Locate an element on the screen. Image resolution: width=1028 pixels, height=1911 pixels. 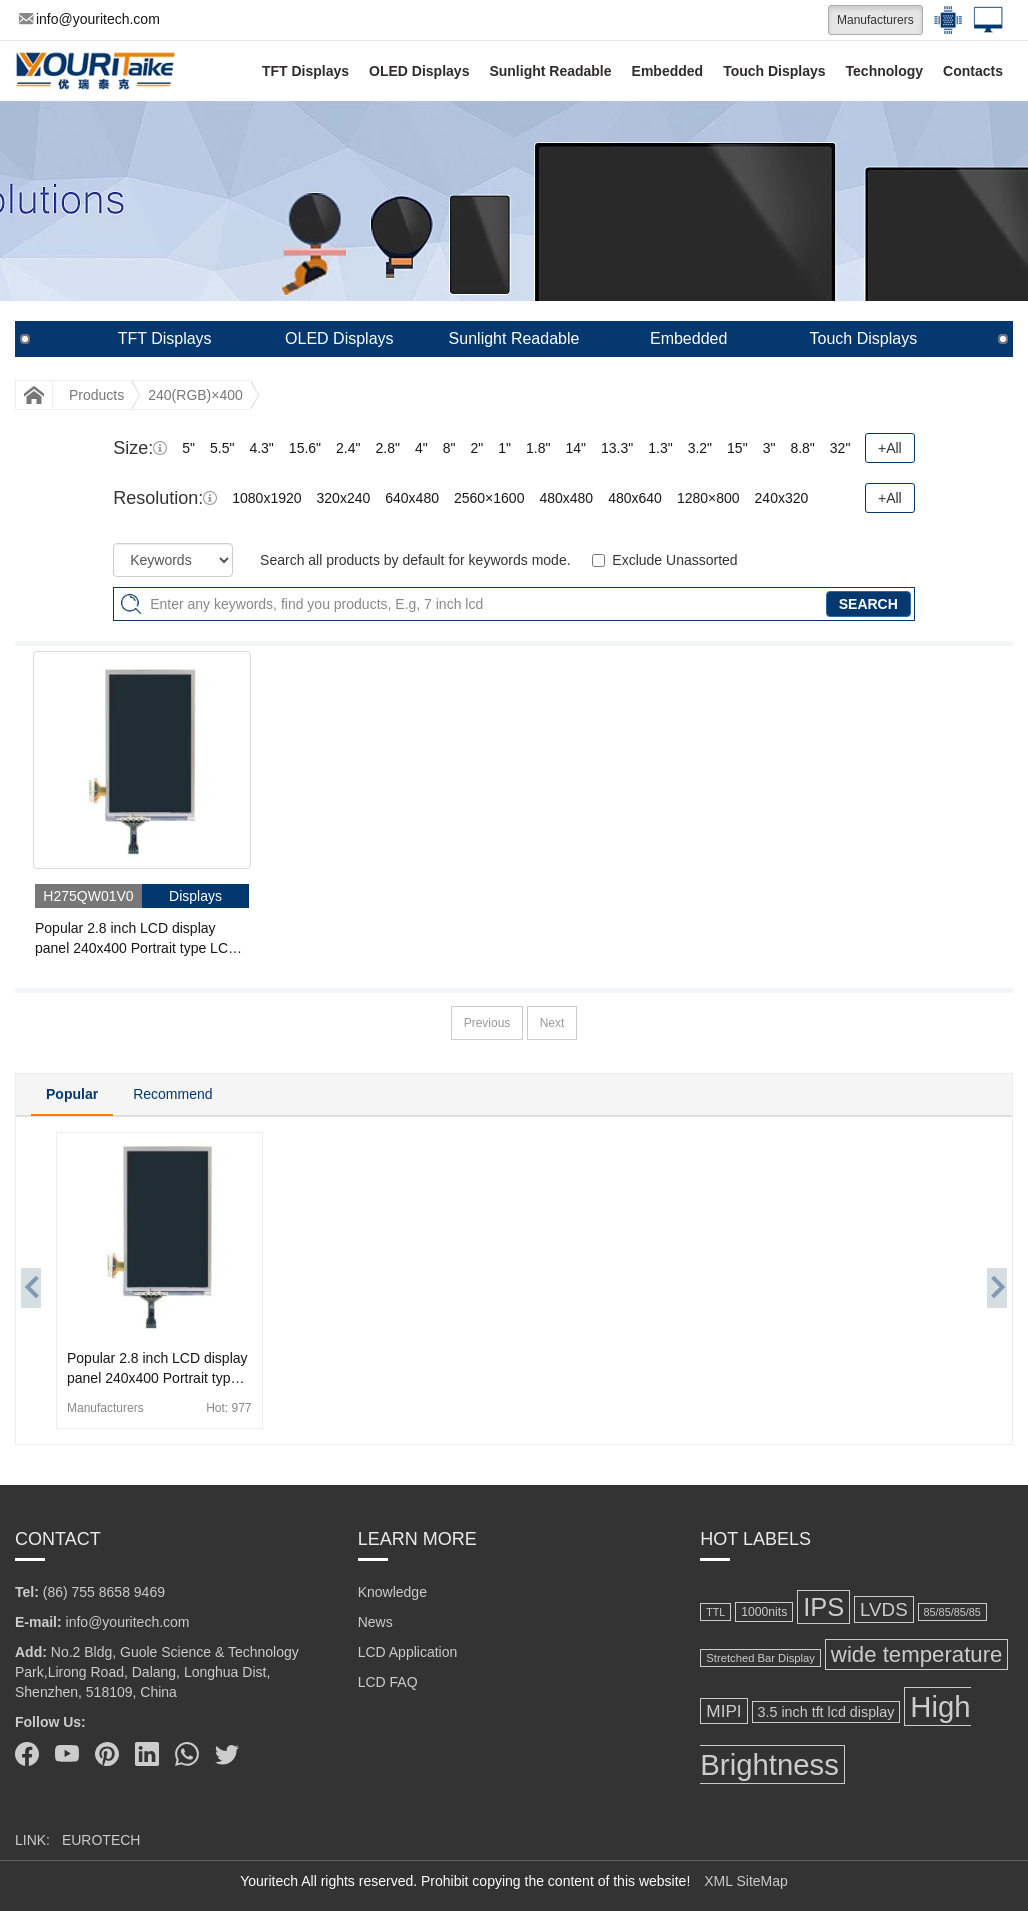
Technology is located at coordinates (885, 71).